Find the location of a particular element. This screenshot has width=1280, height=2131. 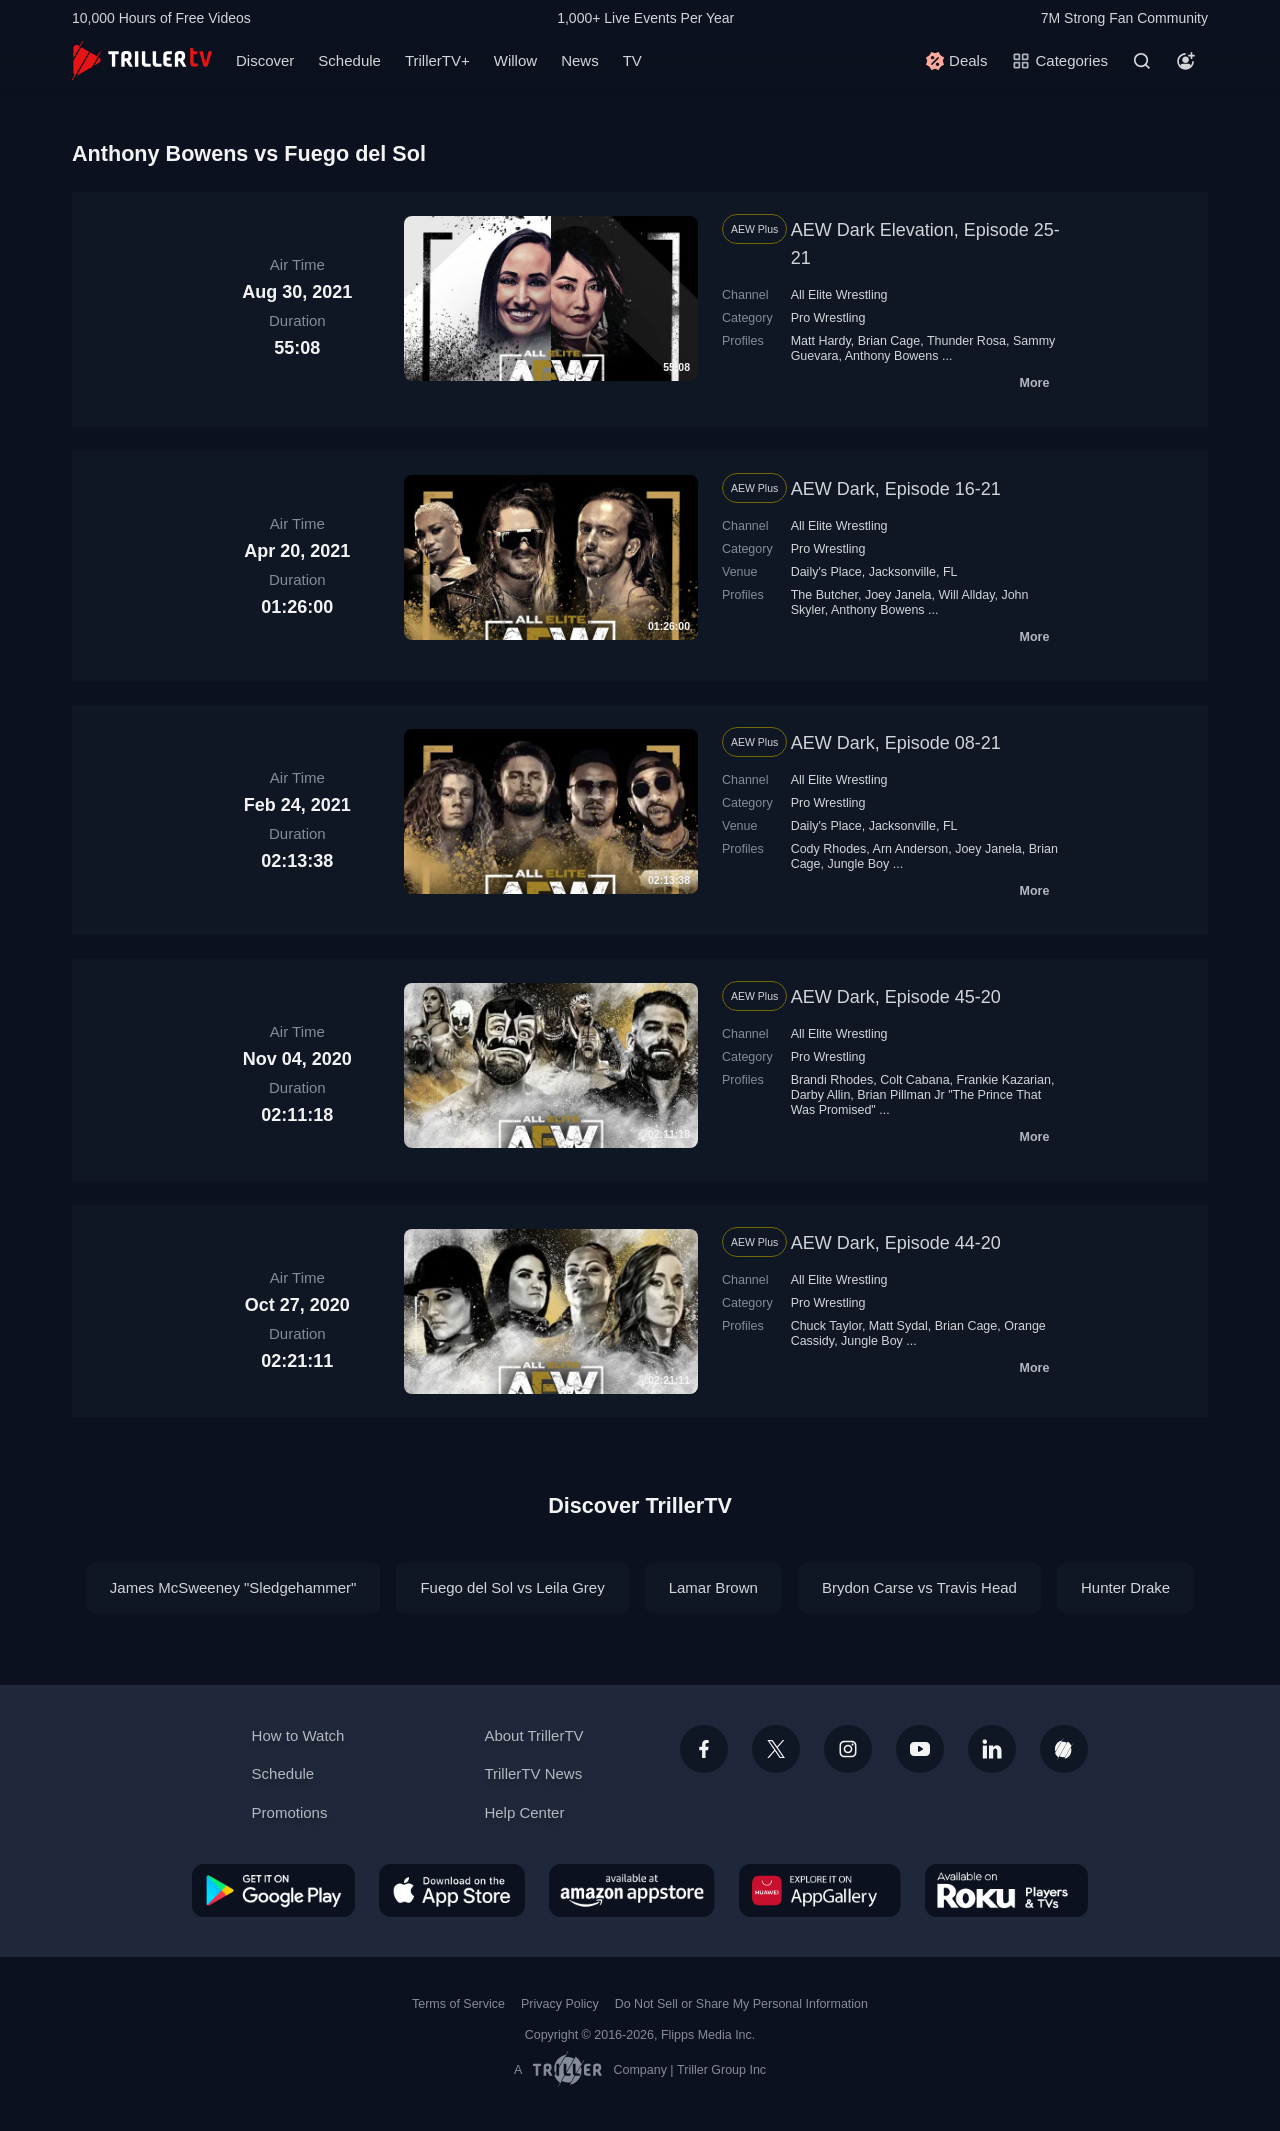

Lamar Brown is located at coordinates (713, 1587).